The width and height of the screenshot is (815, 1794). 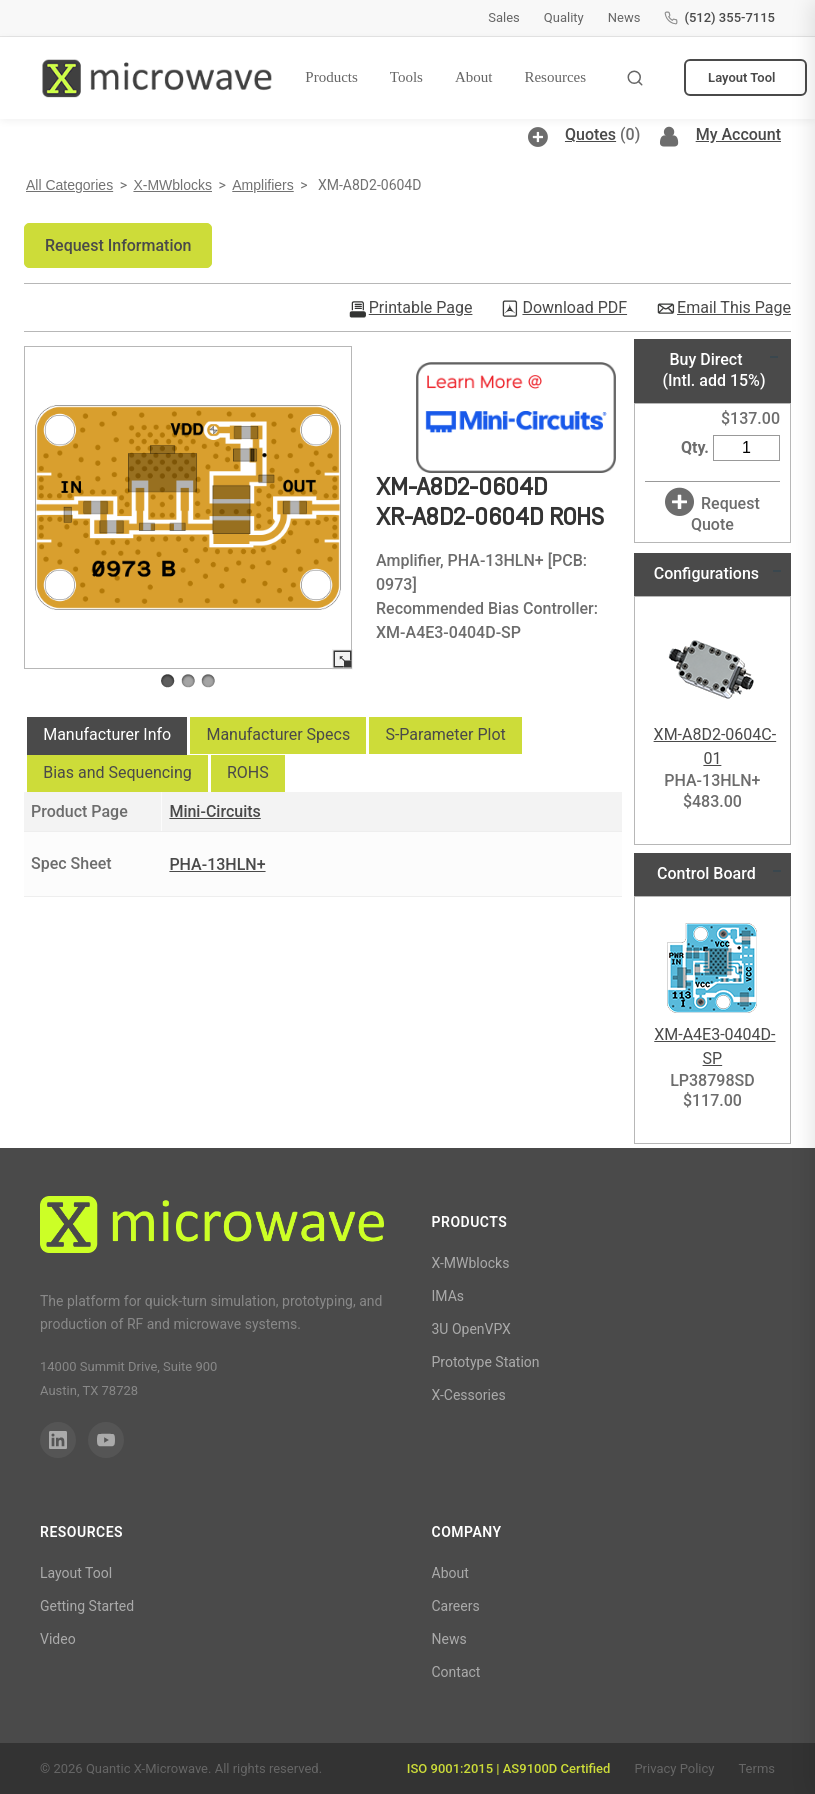 What do you see at coordinates (117, 772) in the screenshot?
I see `Bias and Sequencing [presentation]` at bounding box center [117, 772].